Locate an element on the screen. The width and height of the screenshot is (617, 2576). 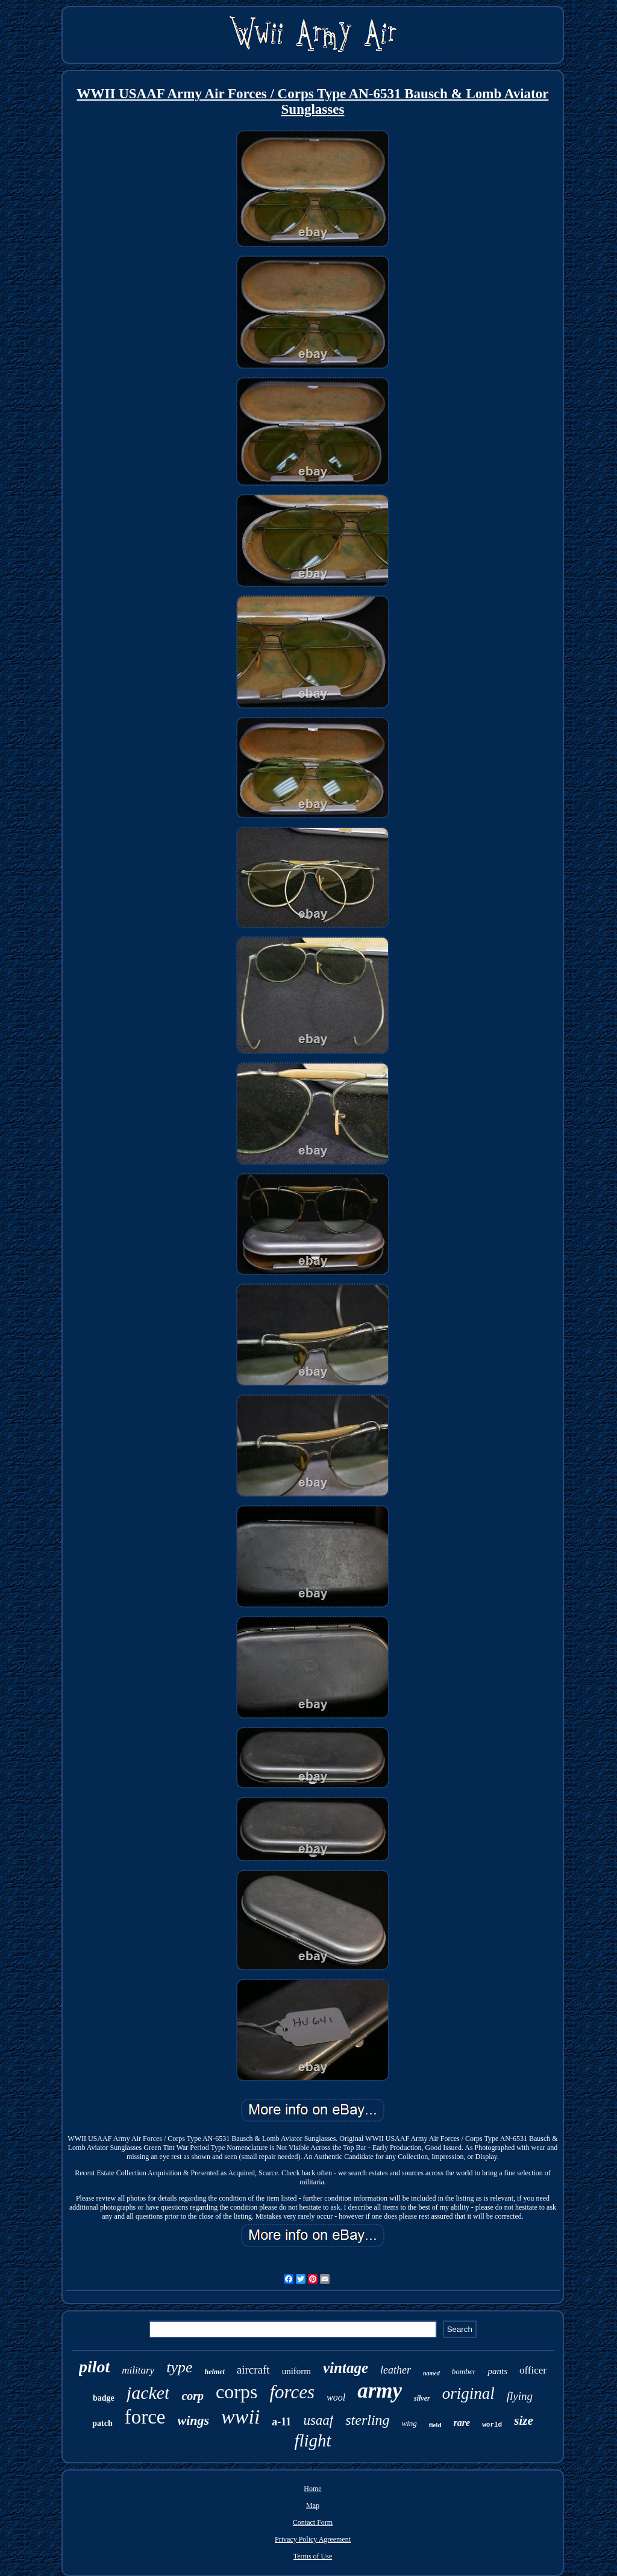
wing is located at coordinates (409, 2423).